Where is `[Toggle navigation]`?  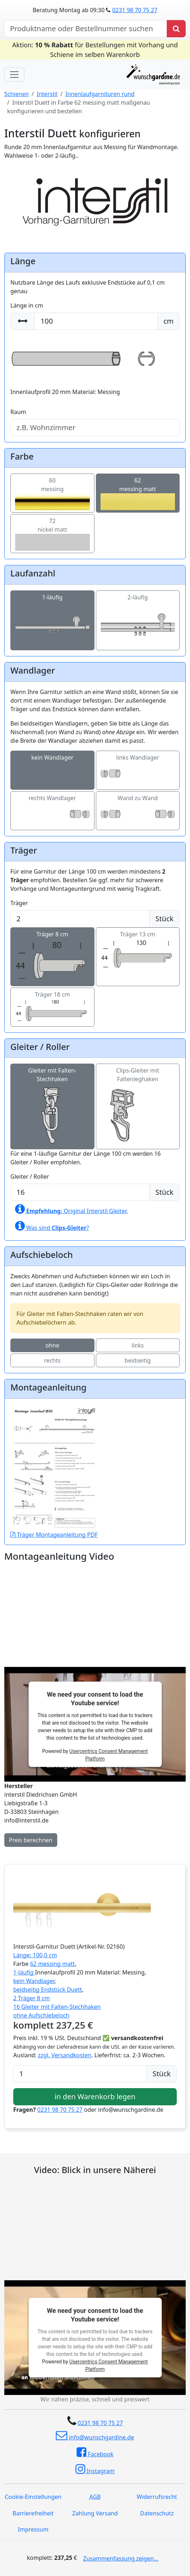 [Toggle navigation] is located at coordinates (14, 74).